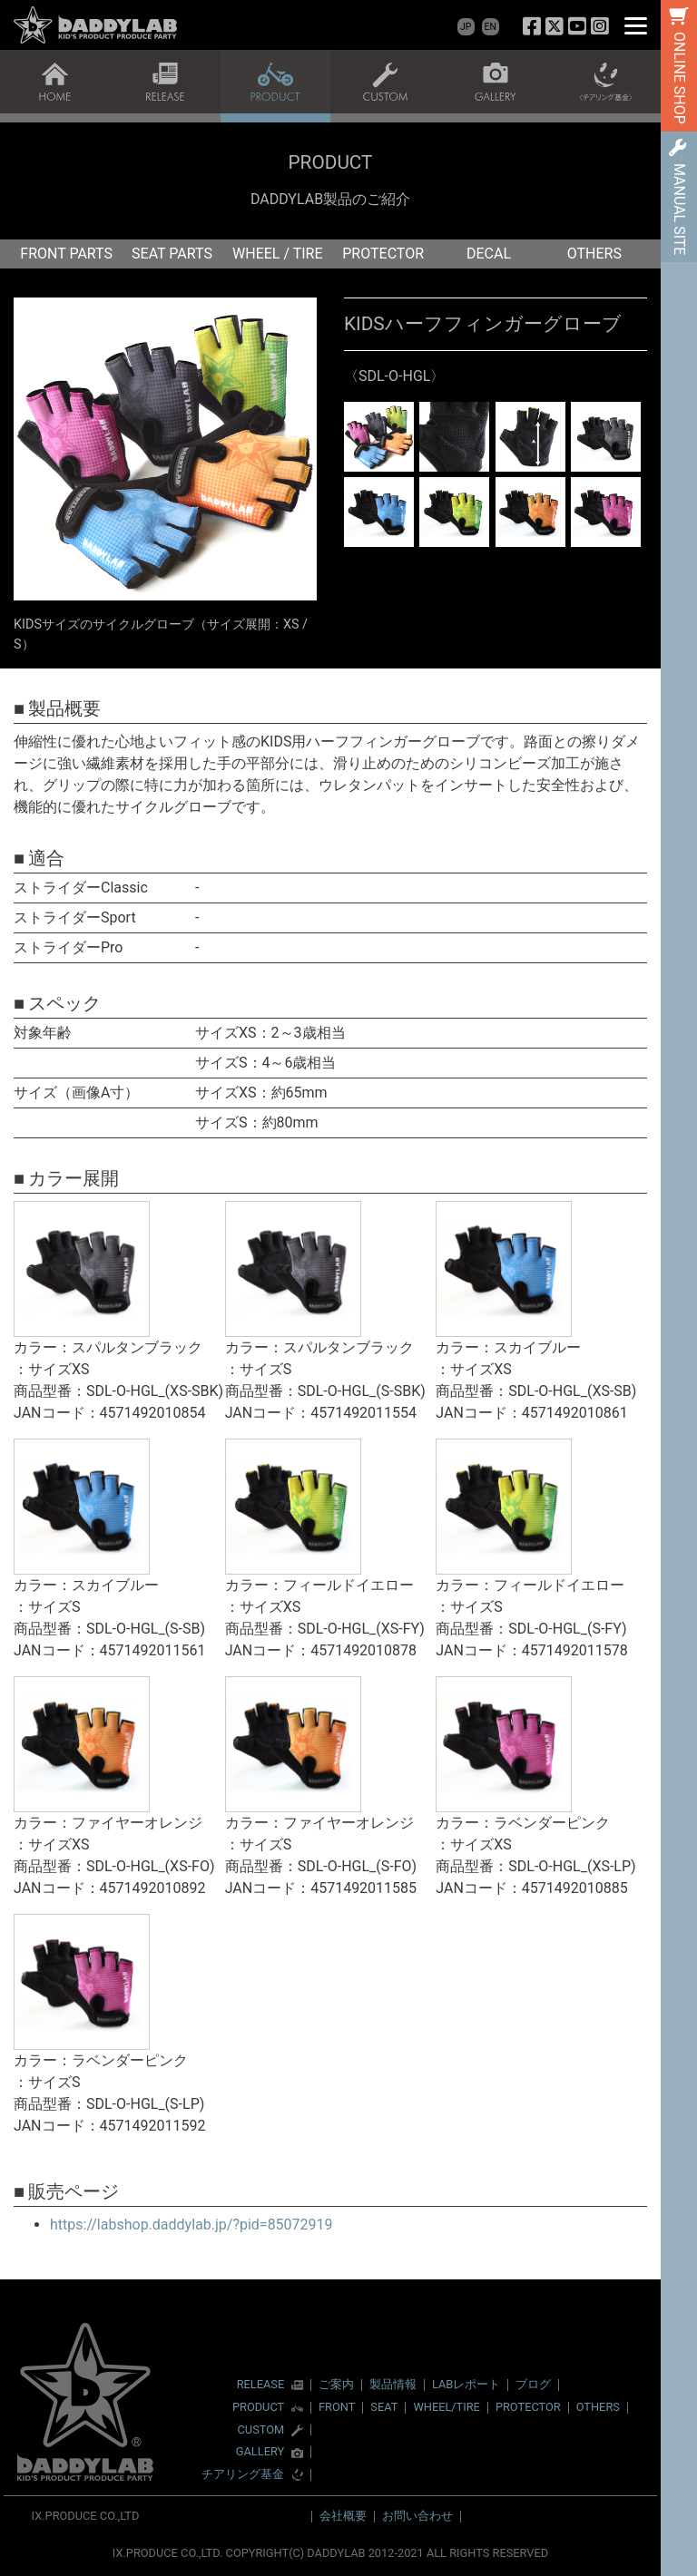 This screenshot has height=2576, width=697. What do you see at coordinates (277, 253) in the screenshot?
I see `WHEEL / TIRE` at bounding box center [277, 253].